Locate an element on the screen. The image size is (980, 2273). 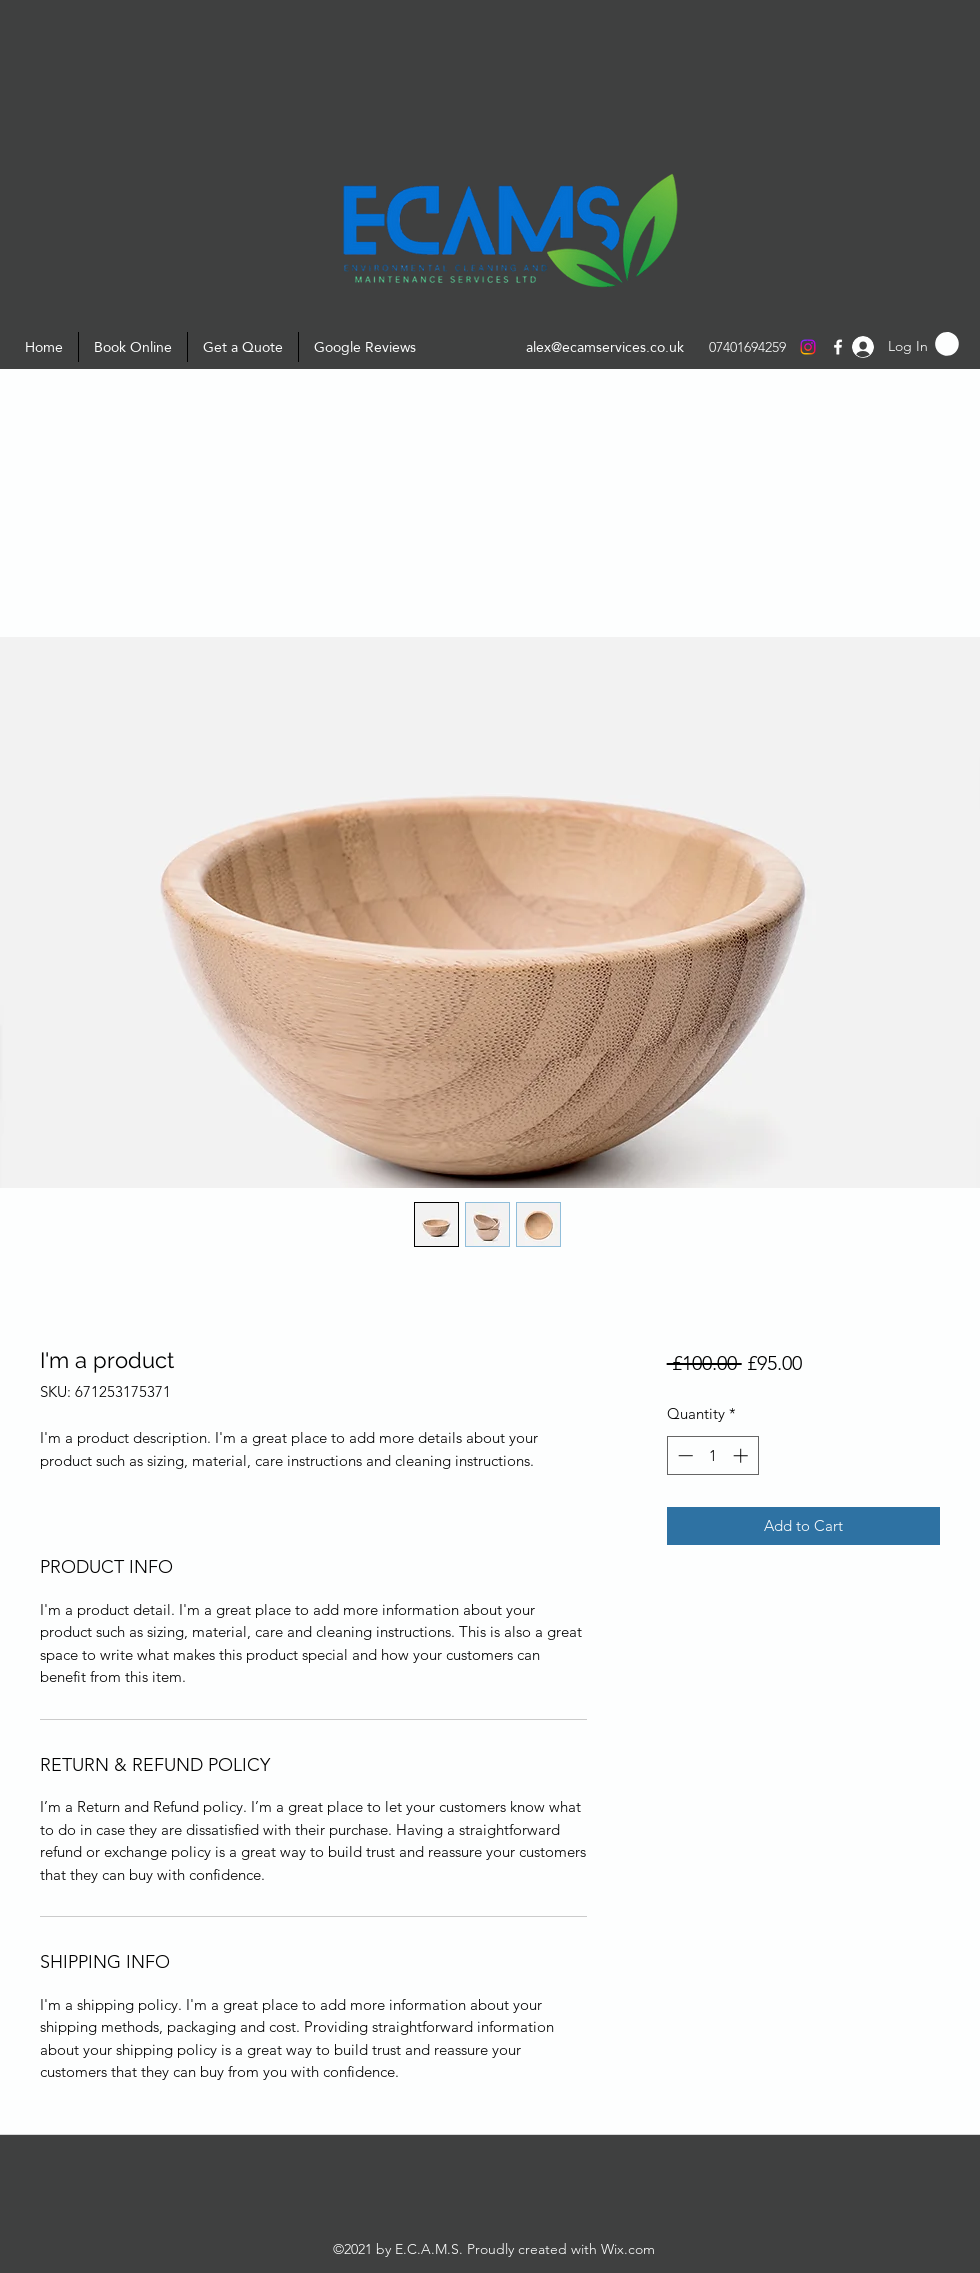
[Increment] is located at coordinates (742, 1455).